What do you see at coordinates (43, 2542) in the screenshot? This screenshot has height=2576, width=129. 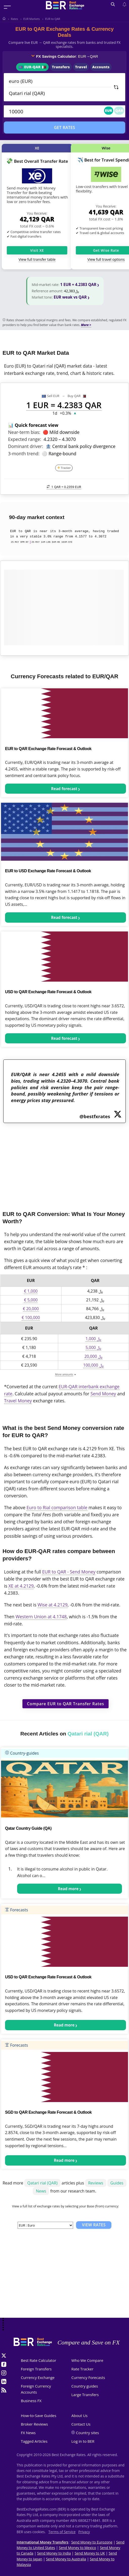 I see `International Money Transfers` at bounding box center [43, 2542].